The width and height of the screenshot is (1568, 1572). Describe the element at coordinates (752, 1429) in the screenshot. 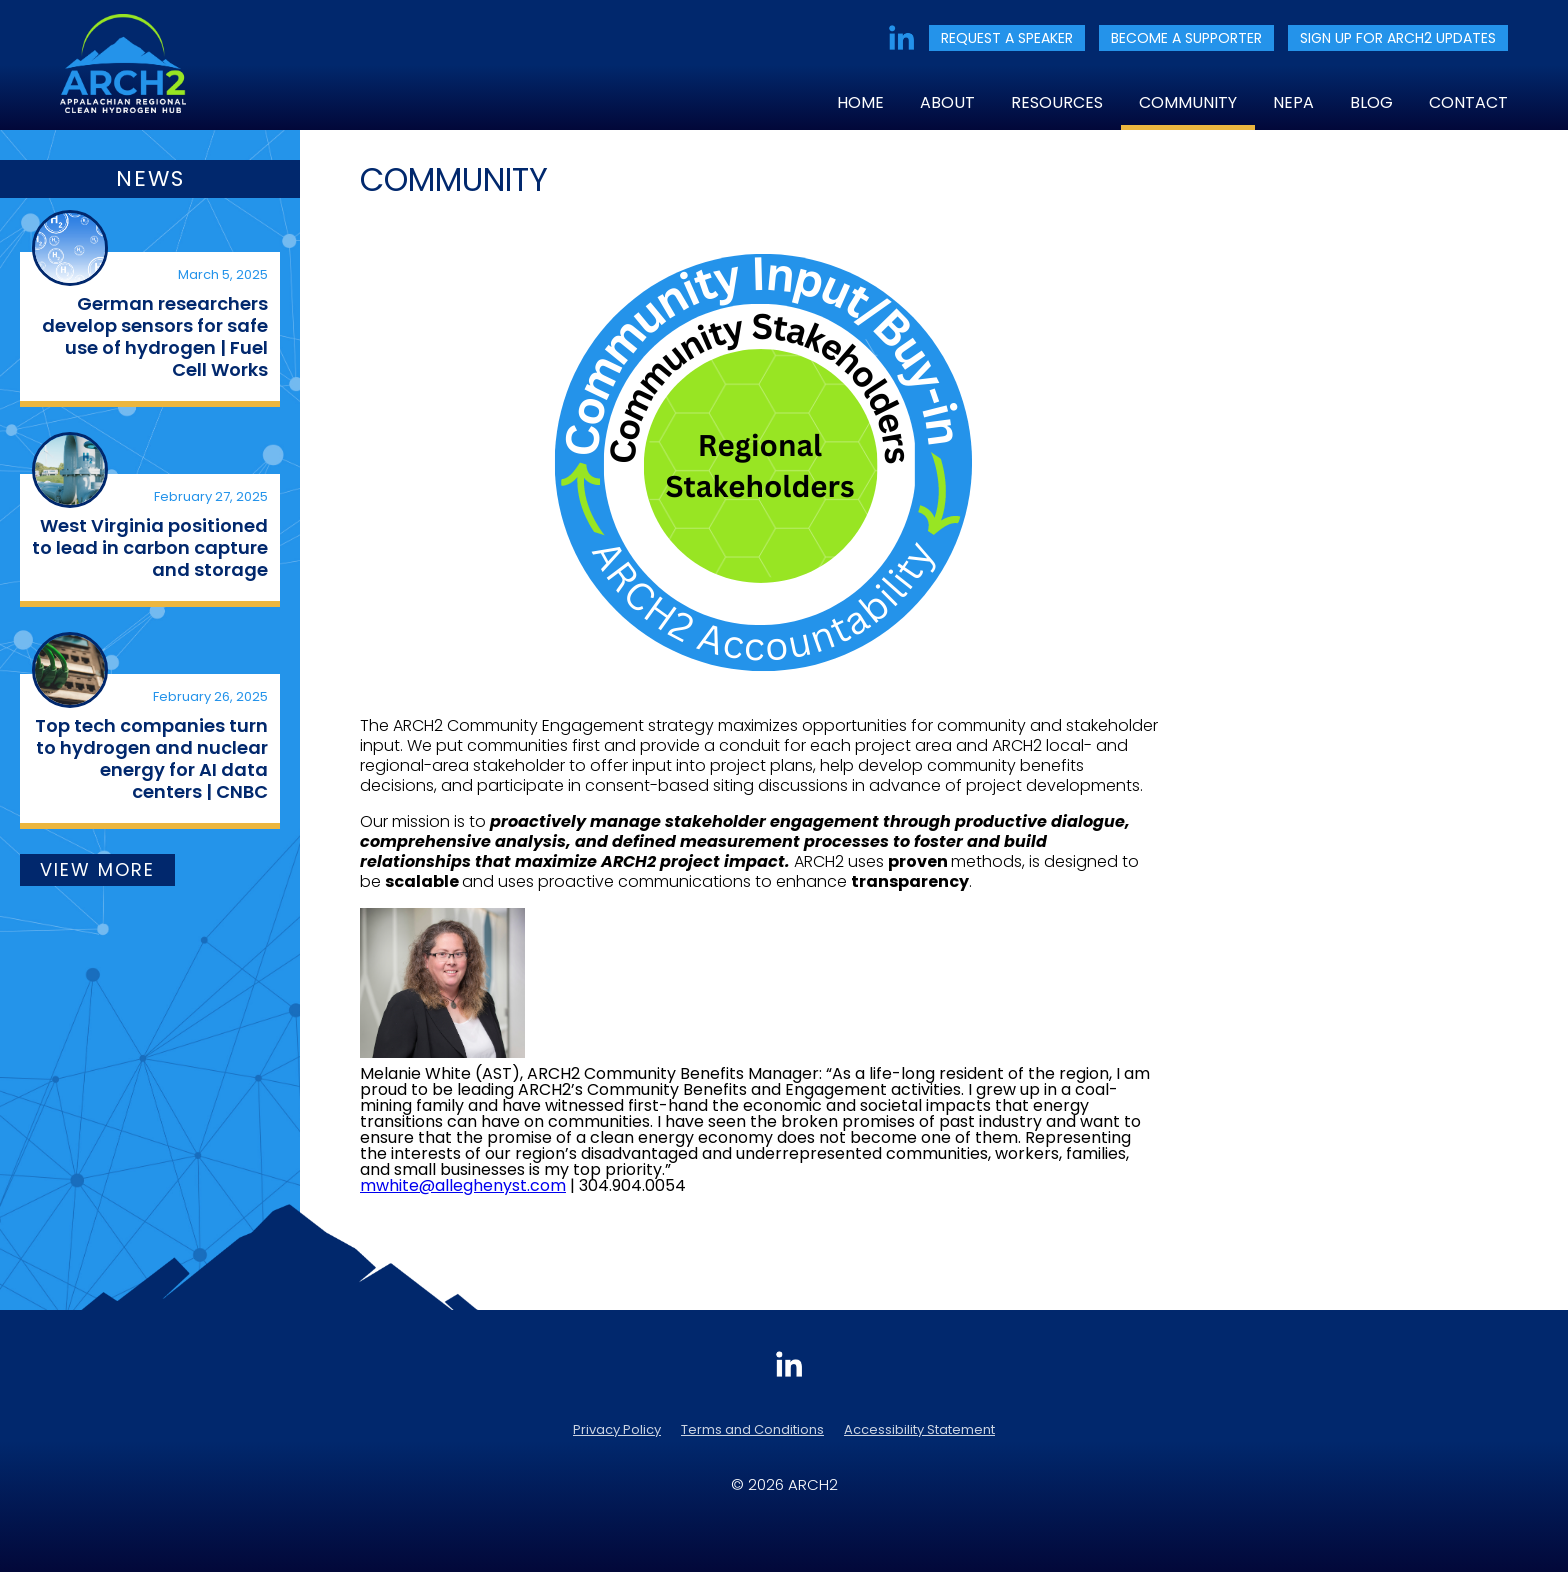

I see `Terms and Conditions` at that location.